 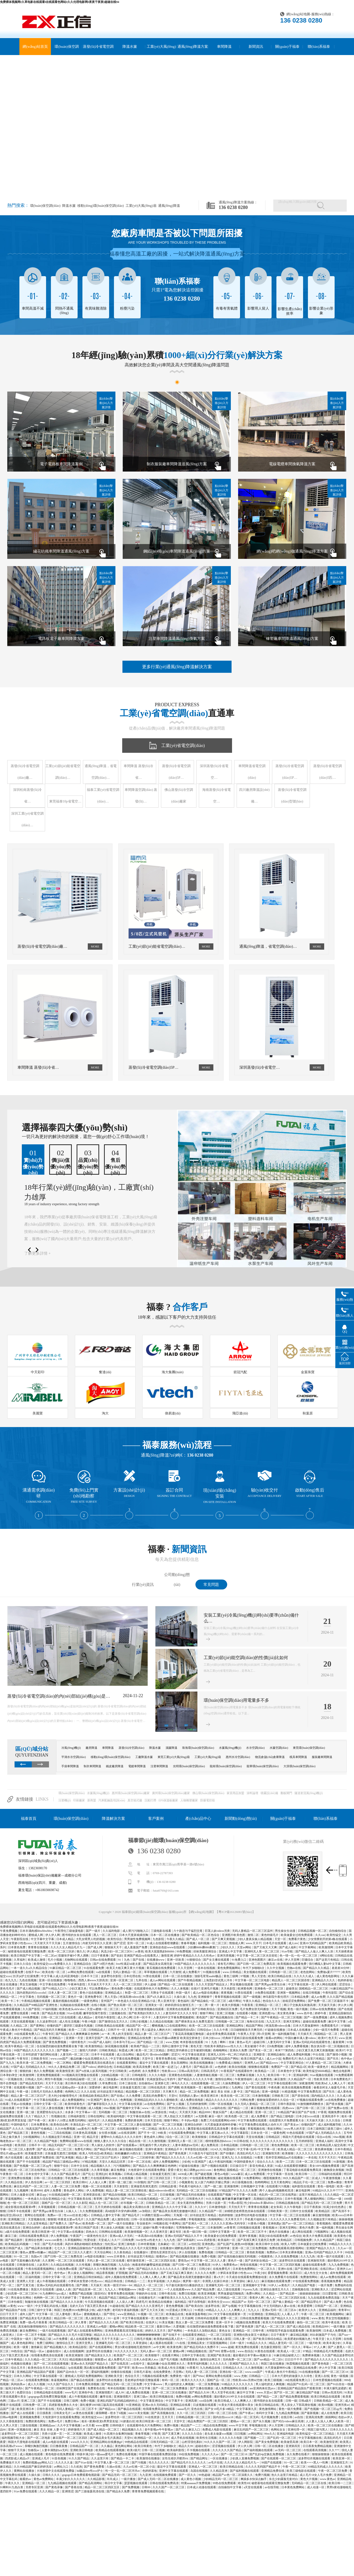 I want to click on 九色网址, so click(x=238, y=2087).